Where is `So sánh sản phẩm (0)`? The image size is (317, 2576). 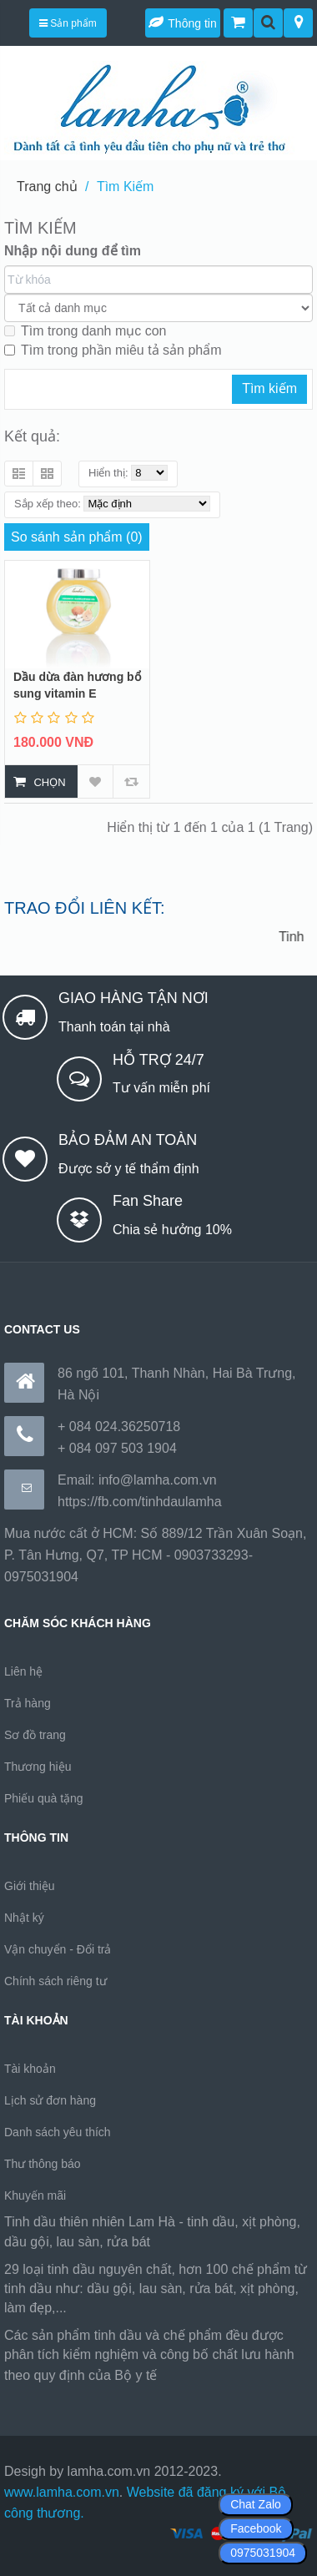
So sánh sản phẩm (0) is located at coordinates (77, 537).